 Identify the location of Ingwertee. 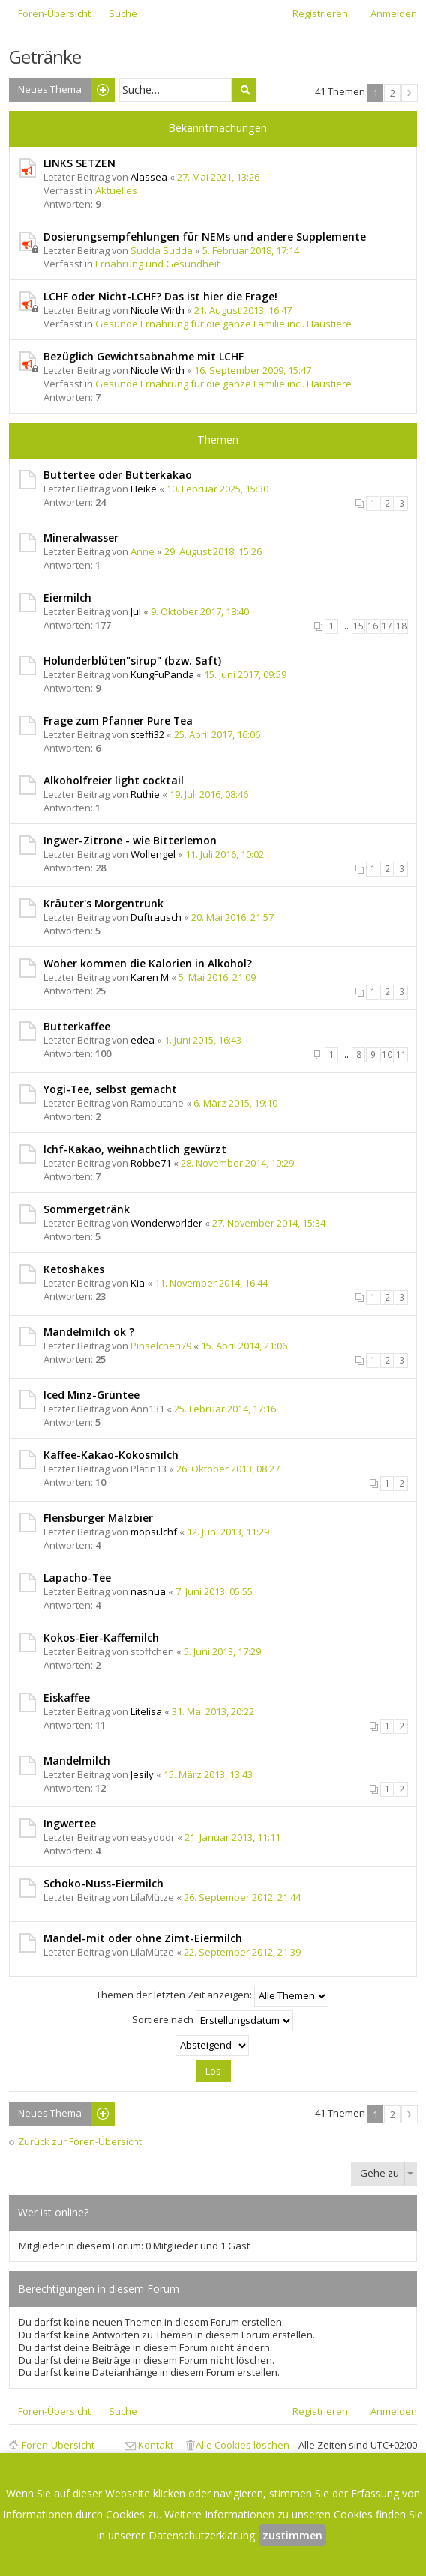
(70, 1823).